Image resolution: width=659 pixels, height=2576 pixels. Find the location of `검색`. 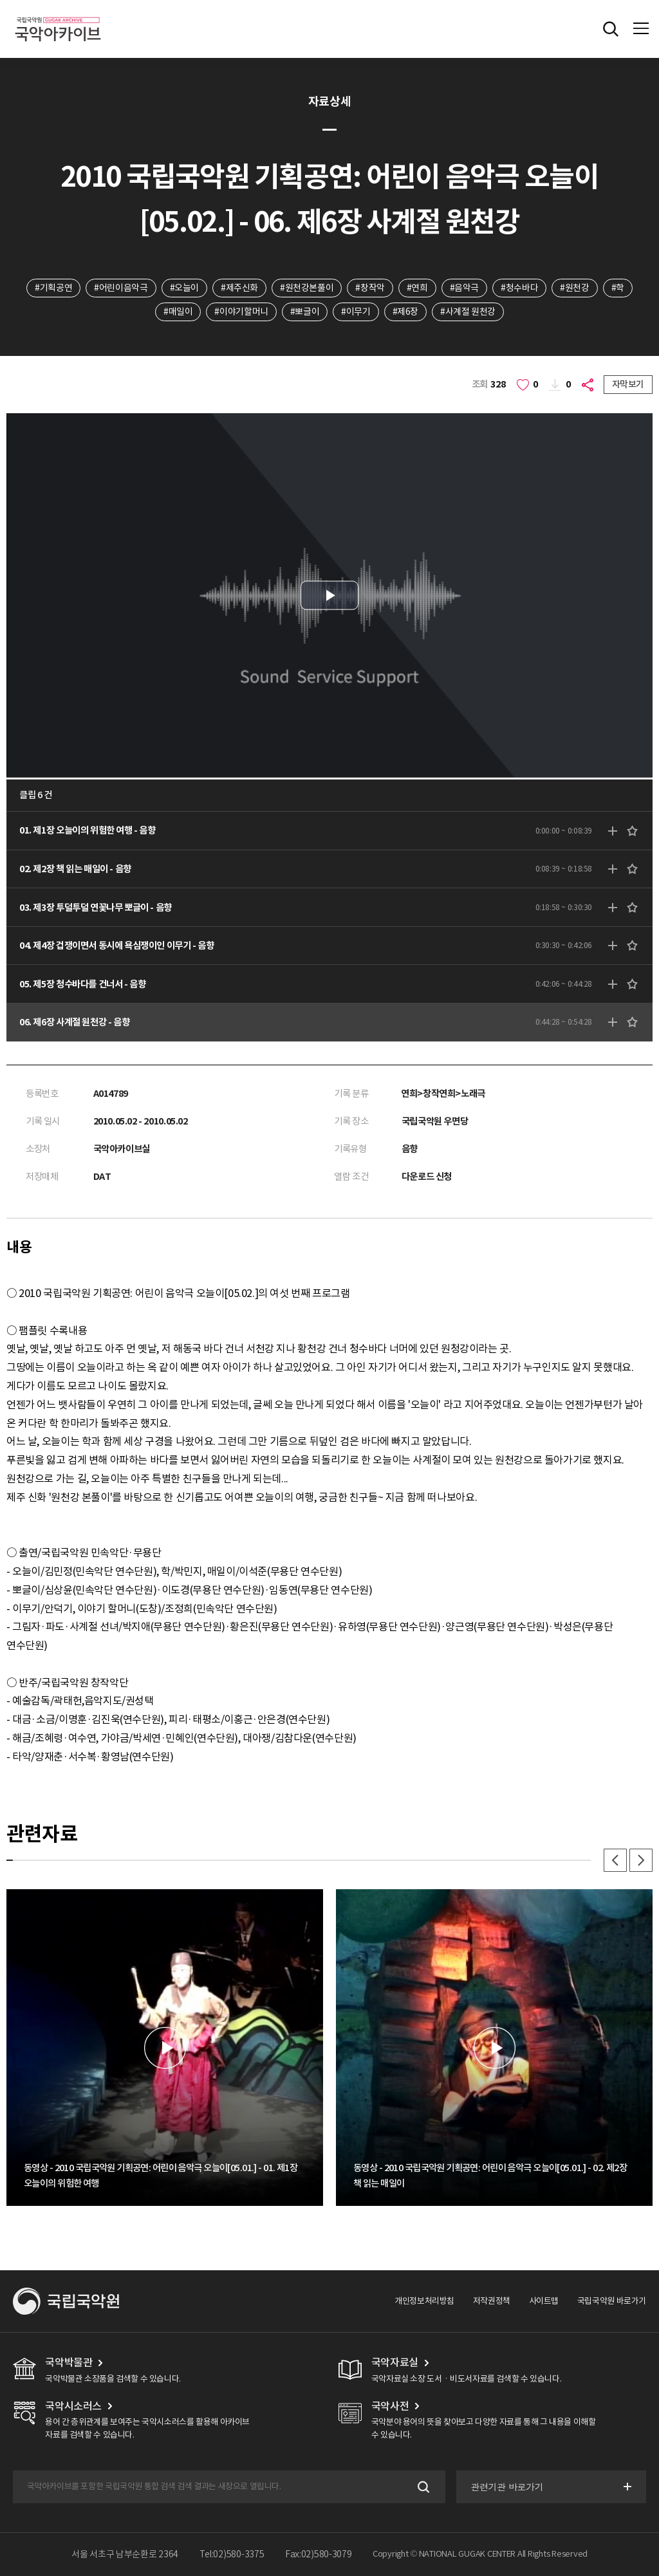

검색 is located at coordinates (422, 2487).